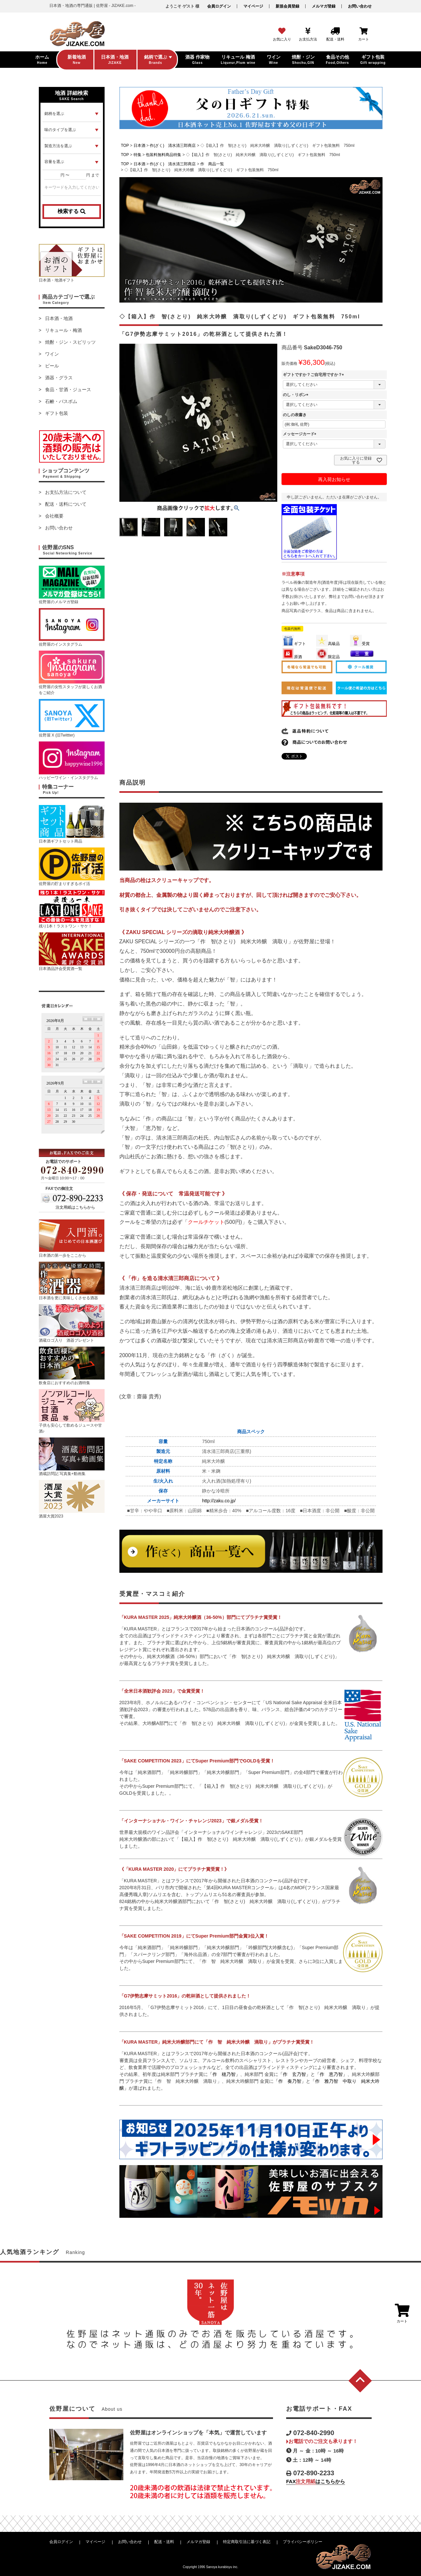 The height and width of the screenshot is (2576, 421). I want to click on ギフト包装, so click(56, 413).